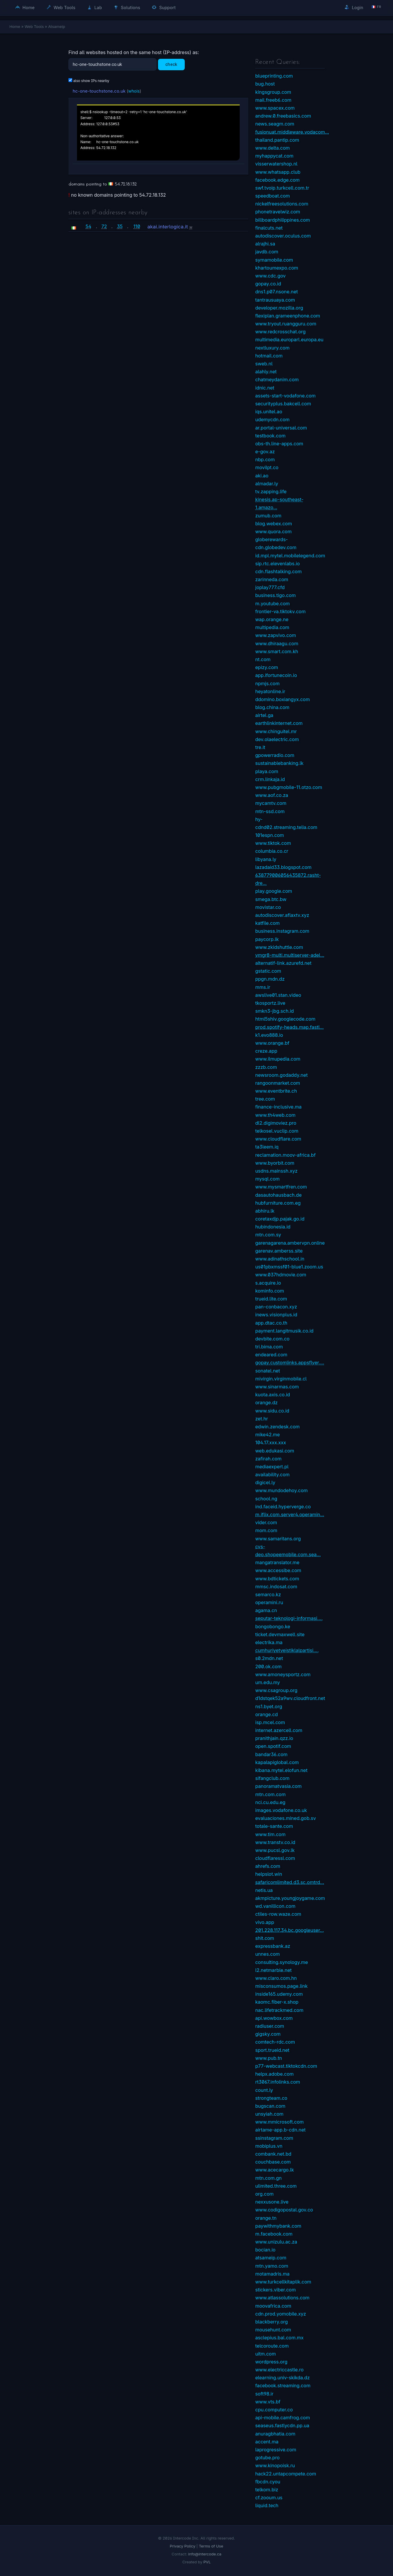 This screenshot has width=393, height=2576. Describe the element at coordinates (274, 2234) in the screenshot. I see `m.facebook.com` at that location.